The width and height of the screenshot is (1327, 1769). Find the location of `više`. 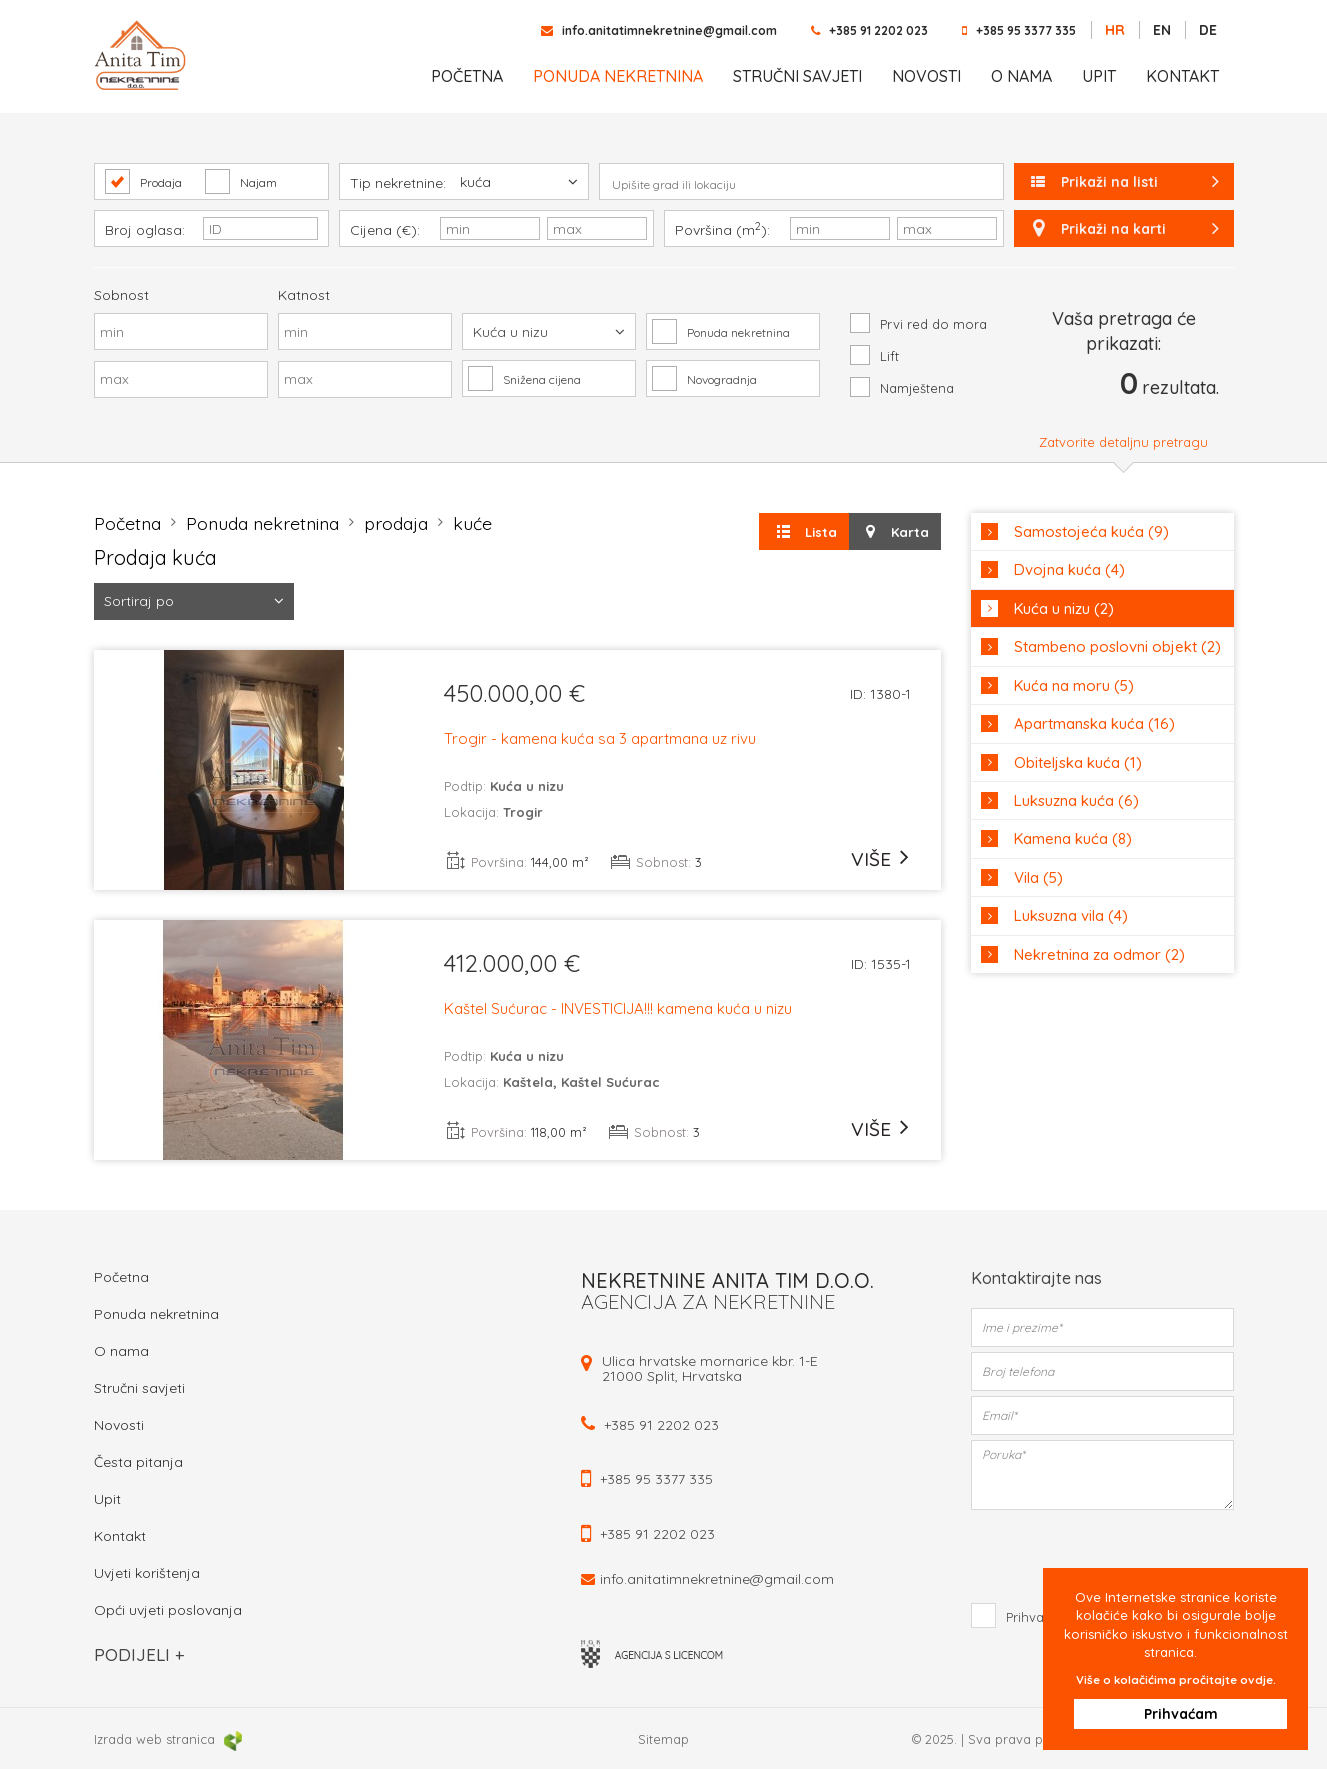

više is located at coordinates (871, 859).